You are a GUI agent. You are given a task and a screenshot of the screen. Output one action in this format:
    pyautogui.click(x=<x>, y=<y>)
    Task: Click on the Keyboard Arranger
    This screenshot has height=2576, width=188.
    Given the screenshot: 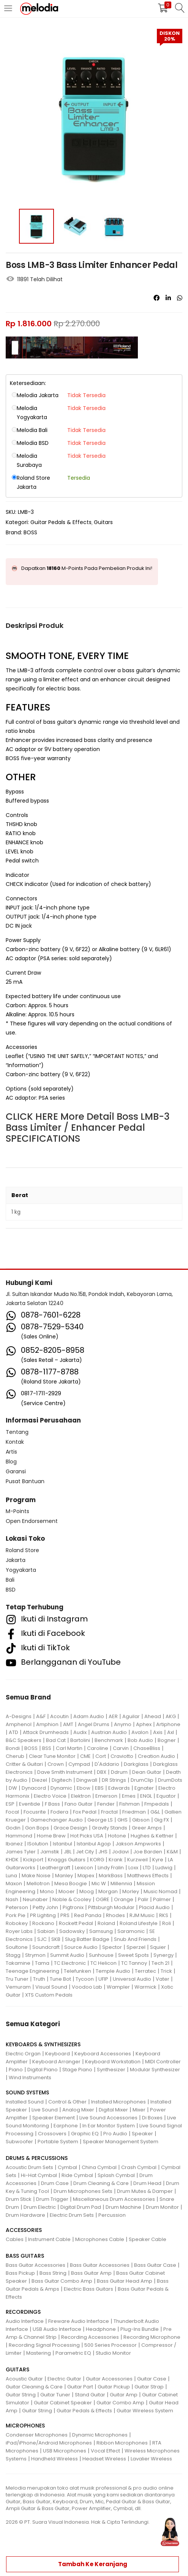 What is the action you would take?
    pyautogui.click(x=56, y=2061)
    